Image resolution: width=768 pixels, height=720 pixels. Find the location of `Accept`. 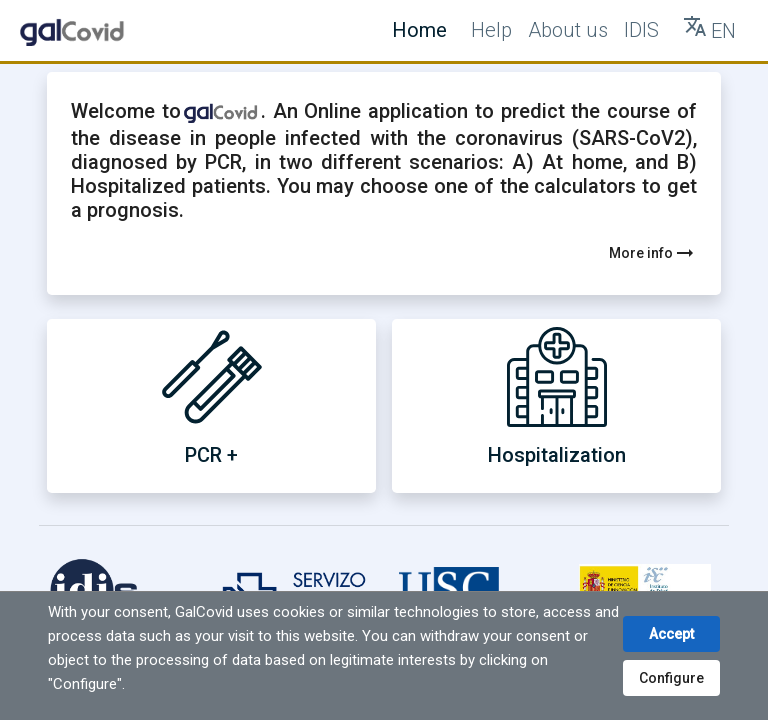

Accept is located at coordinates (671, 634).